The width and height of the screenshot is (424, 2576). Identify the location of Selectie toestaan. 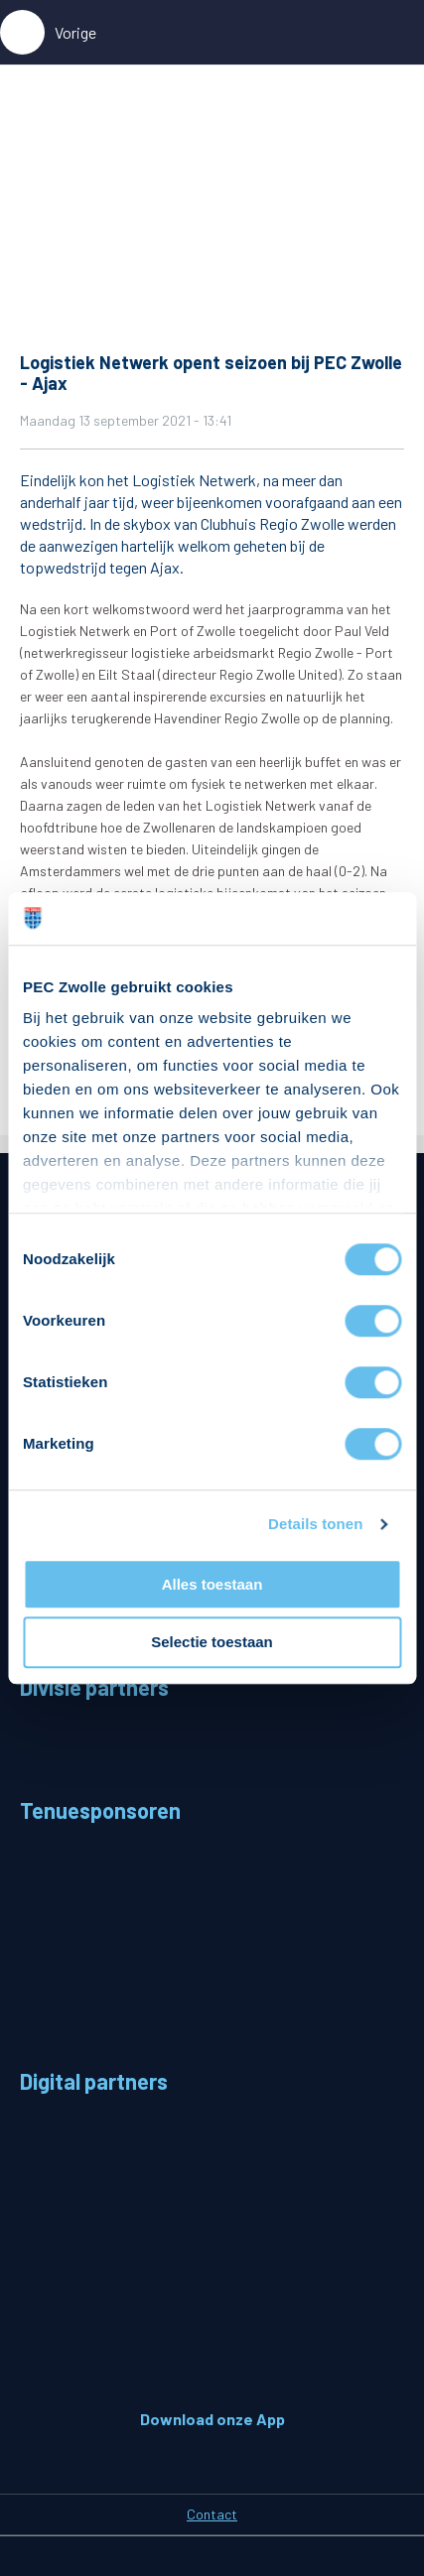
(212, 1642).